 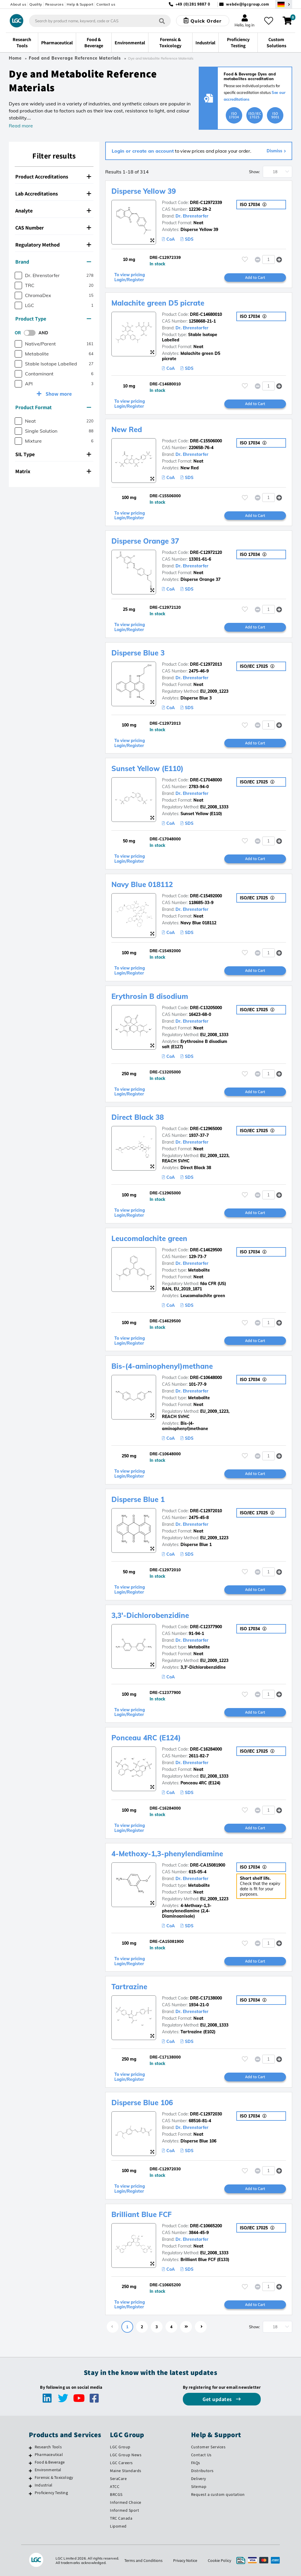 I want to click on Navy Blue 018112, so click(x=142, y=884).